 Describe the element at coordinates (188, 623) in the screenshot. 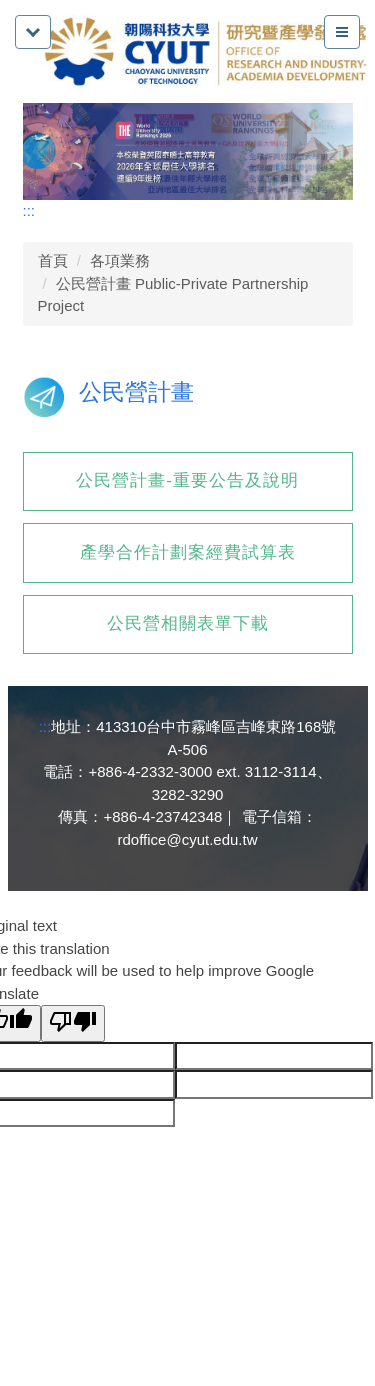

I see `公民營相關表單下載` at that location.